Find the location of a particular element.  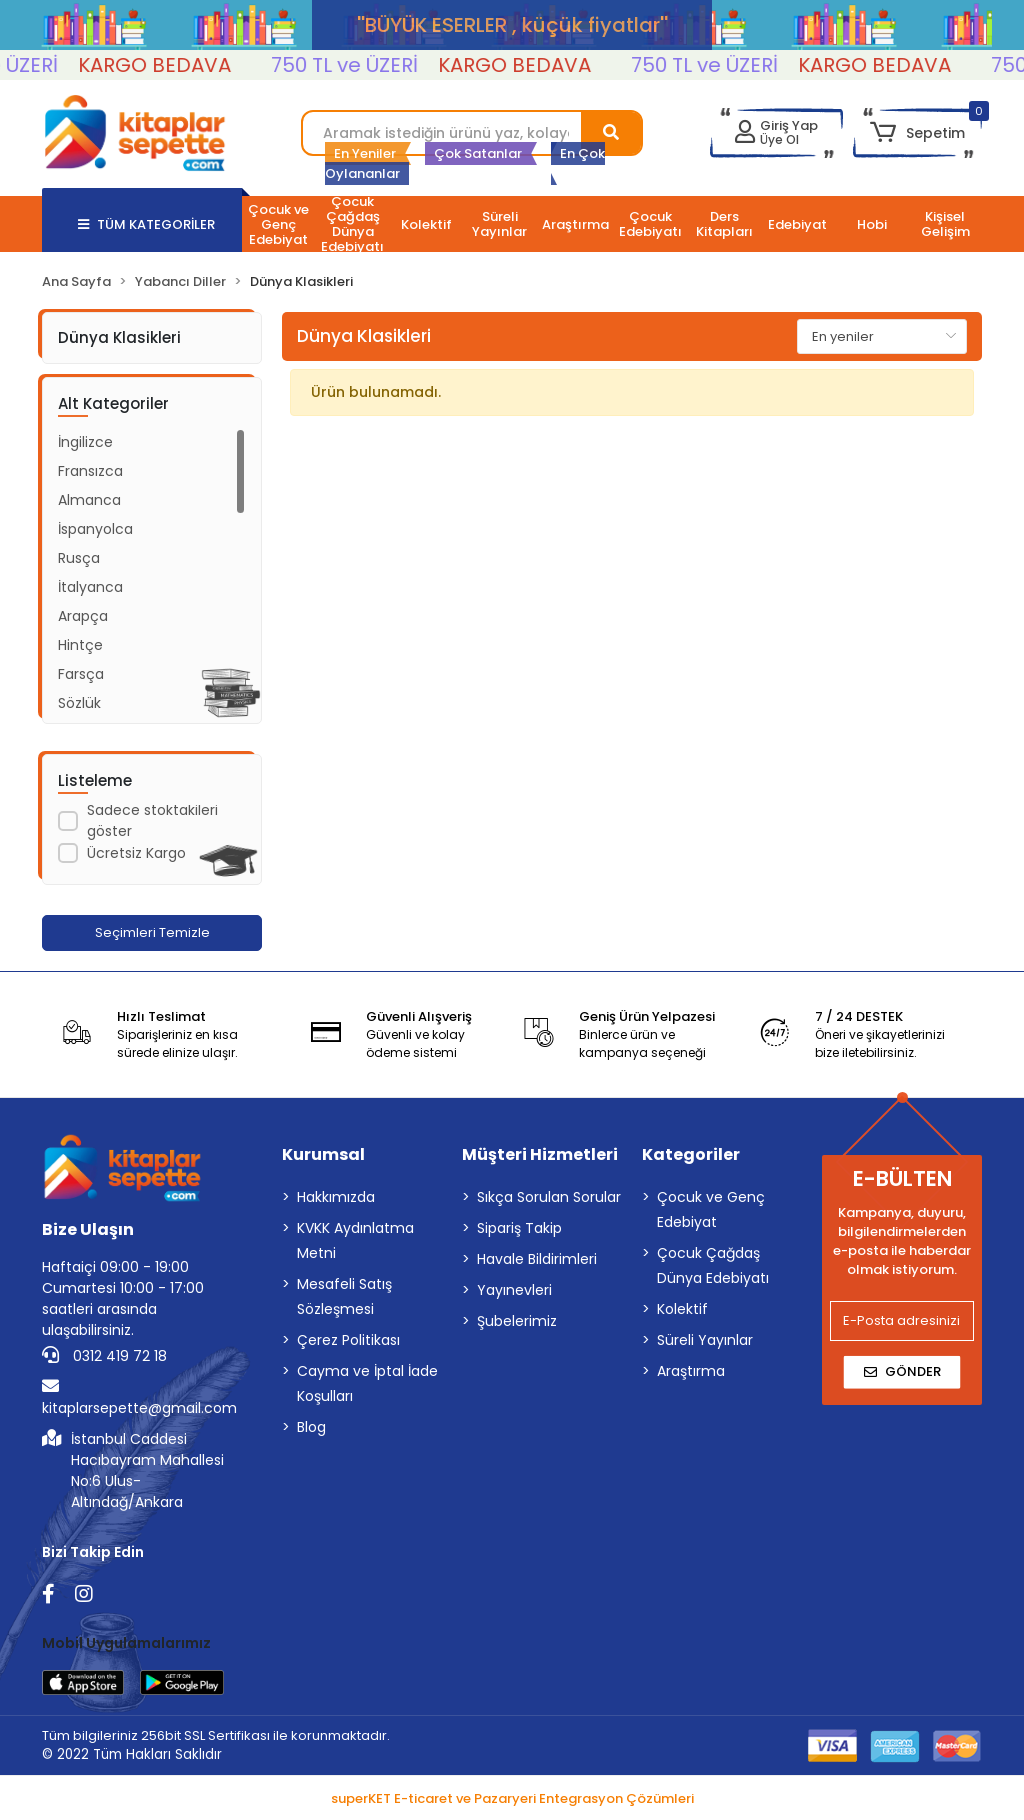

Almanca is located at coordinates (89, 500).